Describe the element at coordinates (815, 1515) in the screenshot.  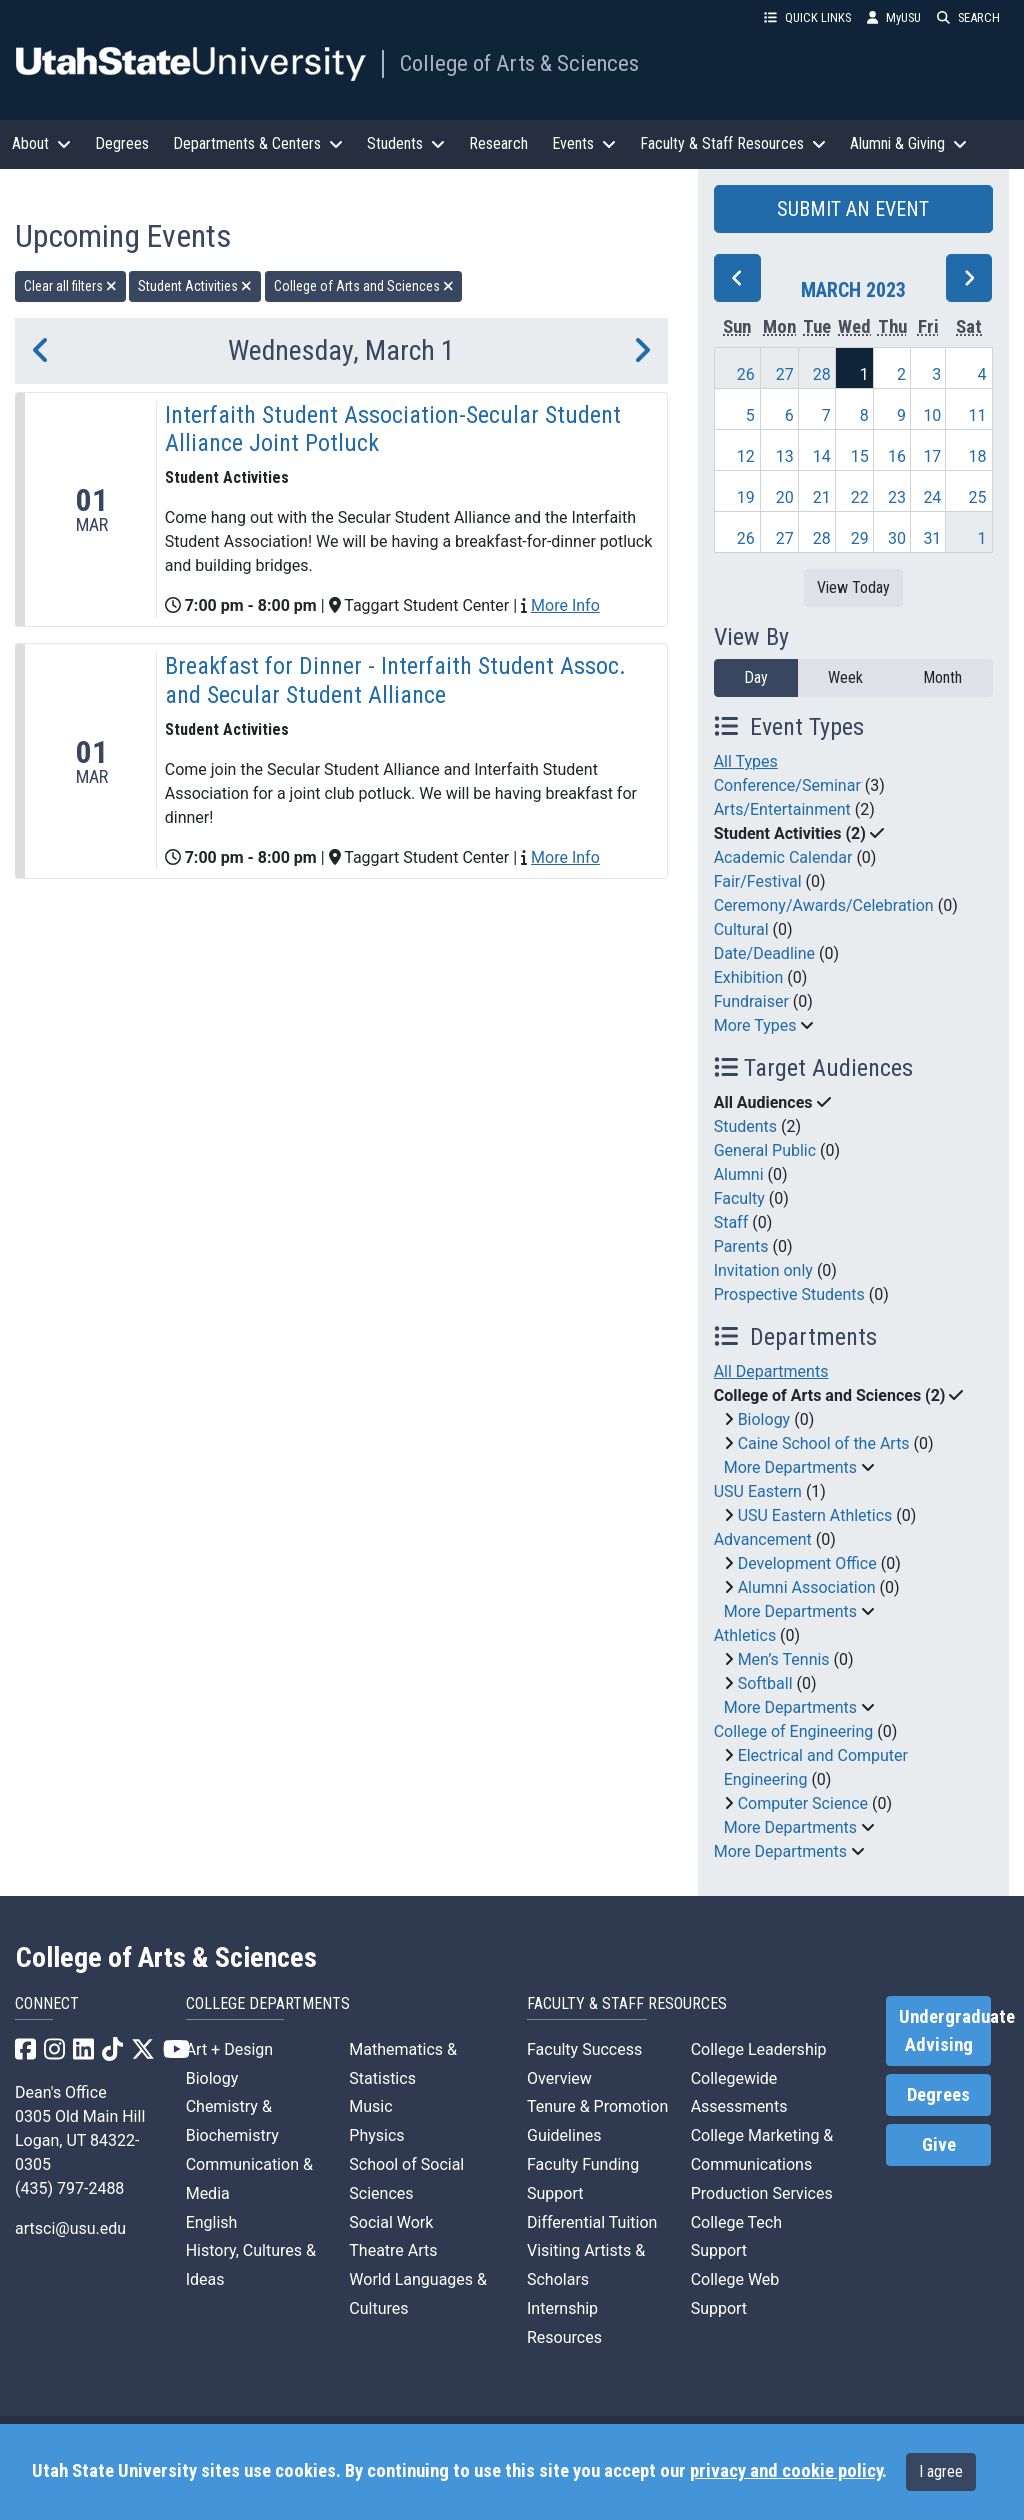
I see `USU Eastern Athletics` at that location.